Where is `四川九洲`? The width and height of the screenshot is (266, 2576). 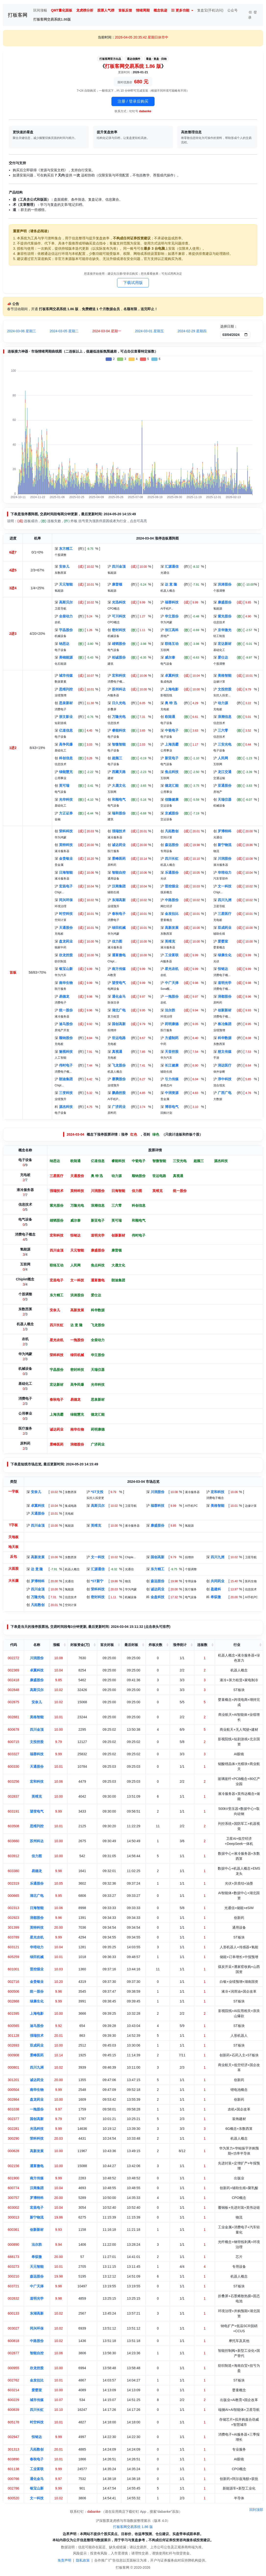 四川九洲 is located at coordinates (224, 900).